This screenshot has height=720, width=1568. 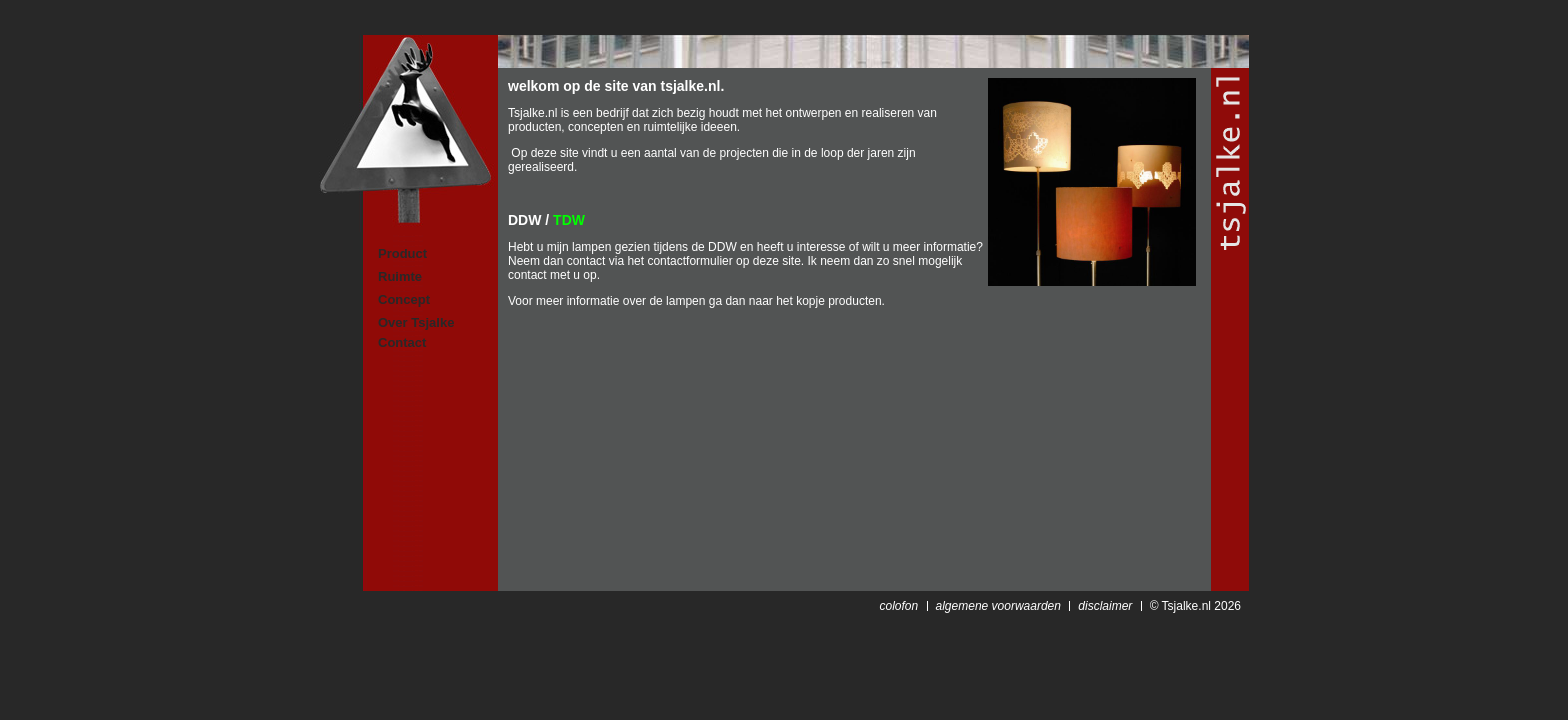 I want to click on Concept, so click(x=404, y=299).